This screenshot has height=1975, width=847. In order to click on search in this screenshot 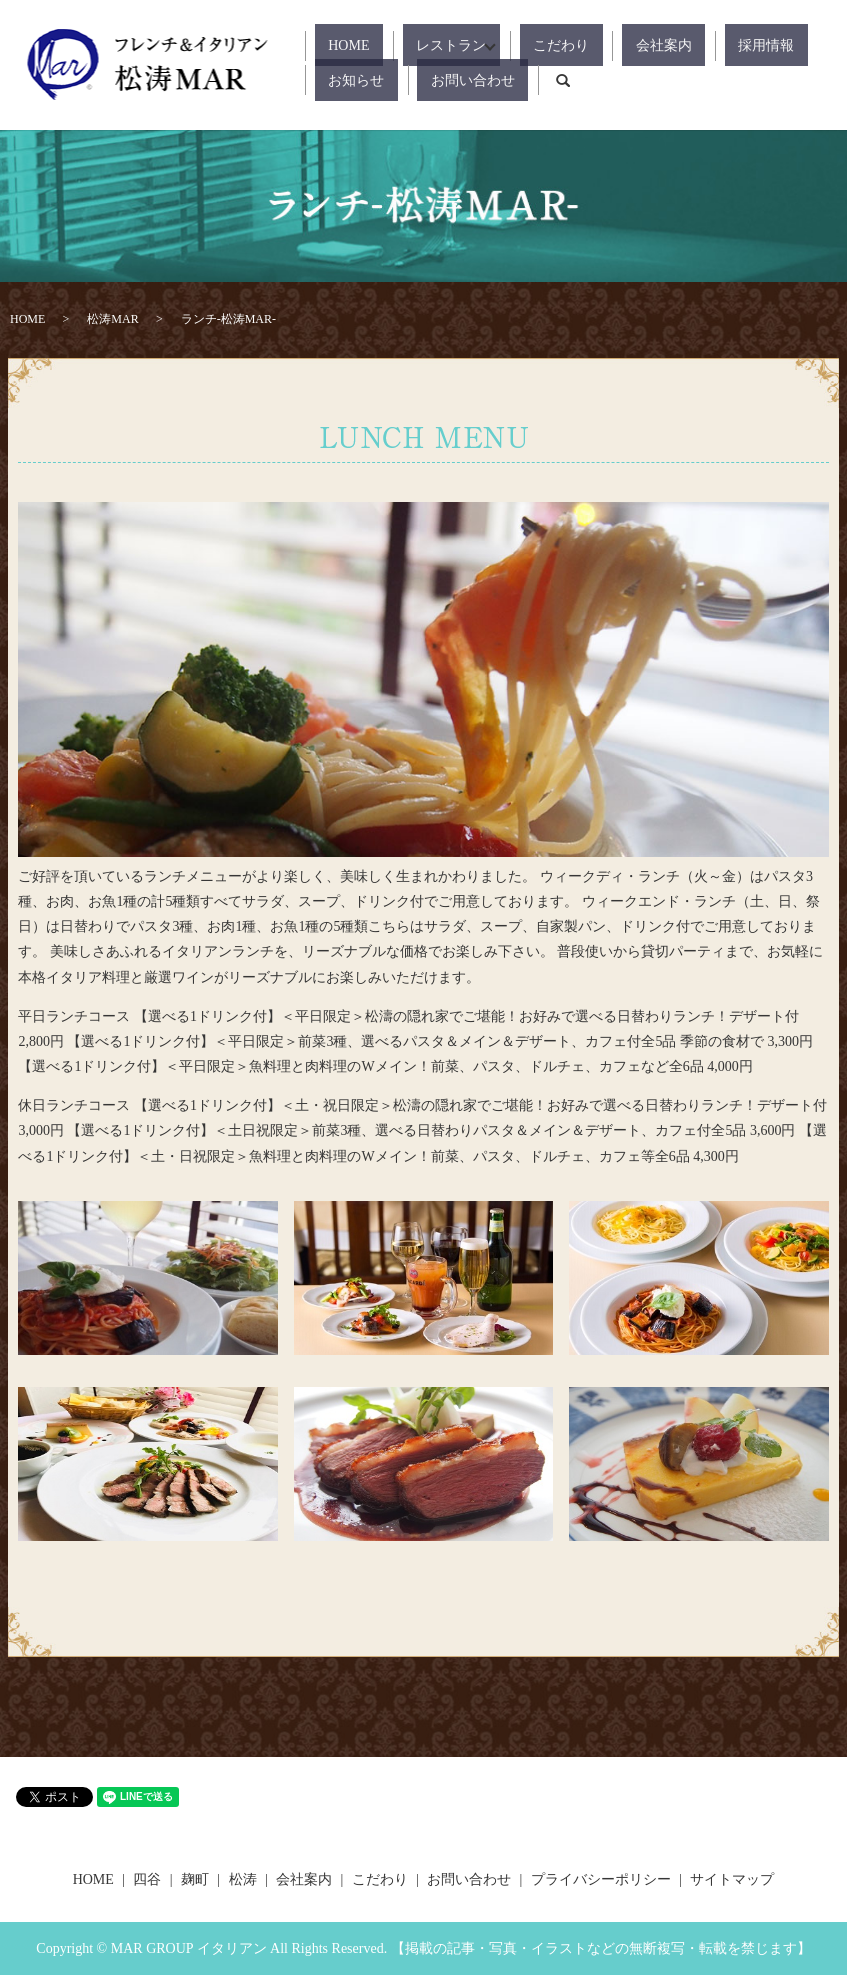, I will do `click(433, 80)`.